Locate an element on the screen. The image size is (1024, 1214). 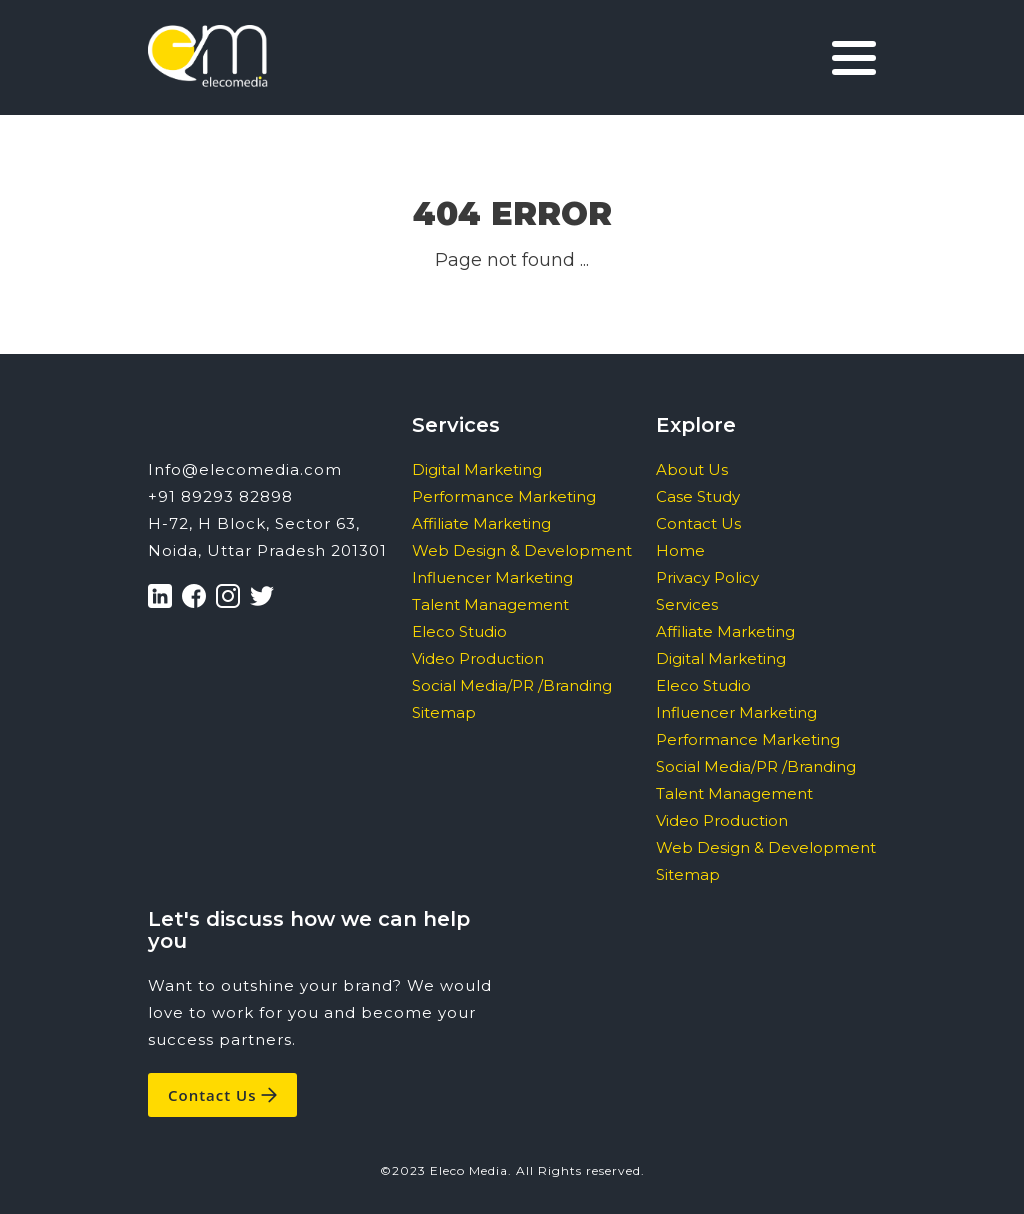
Info@elecomedia.com is located at coordinates (245, 469).